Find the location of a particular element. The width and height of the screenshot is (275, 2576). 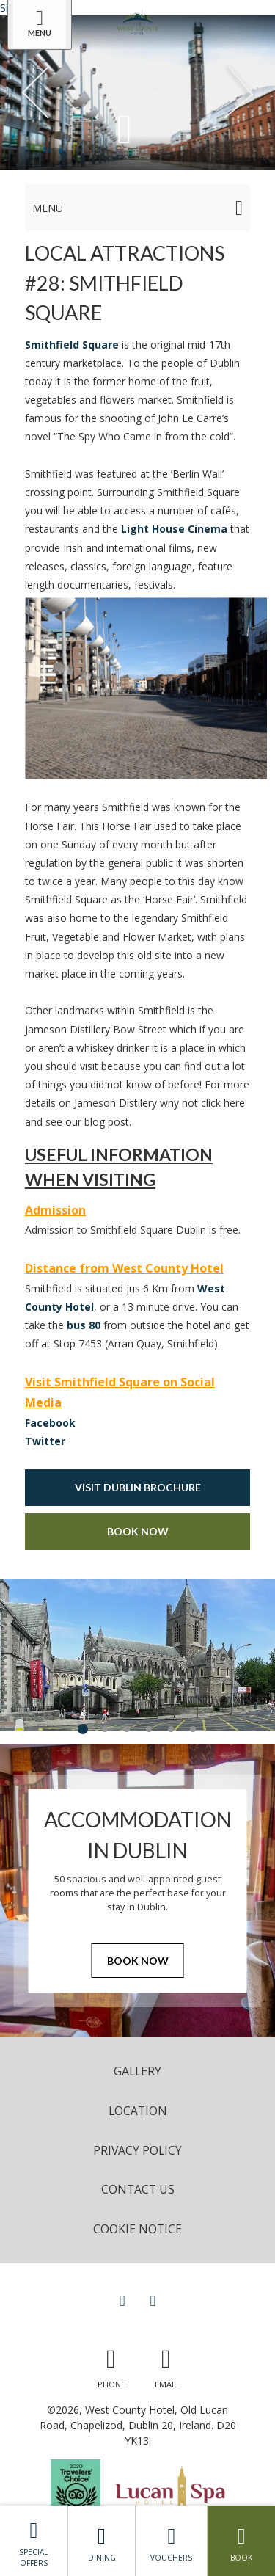

Cookie Notice is located at coordinates (137, 2229).